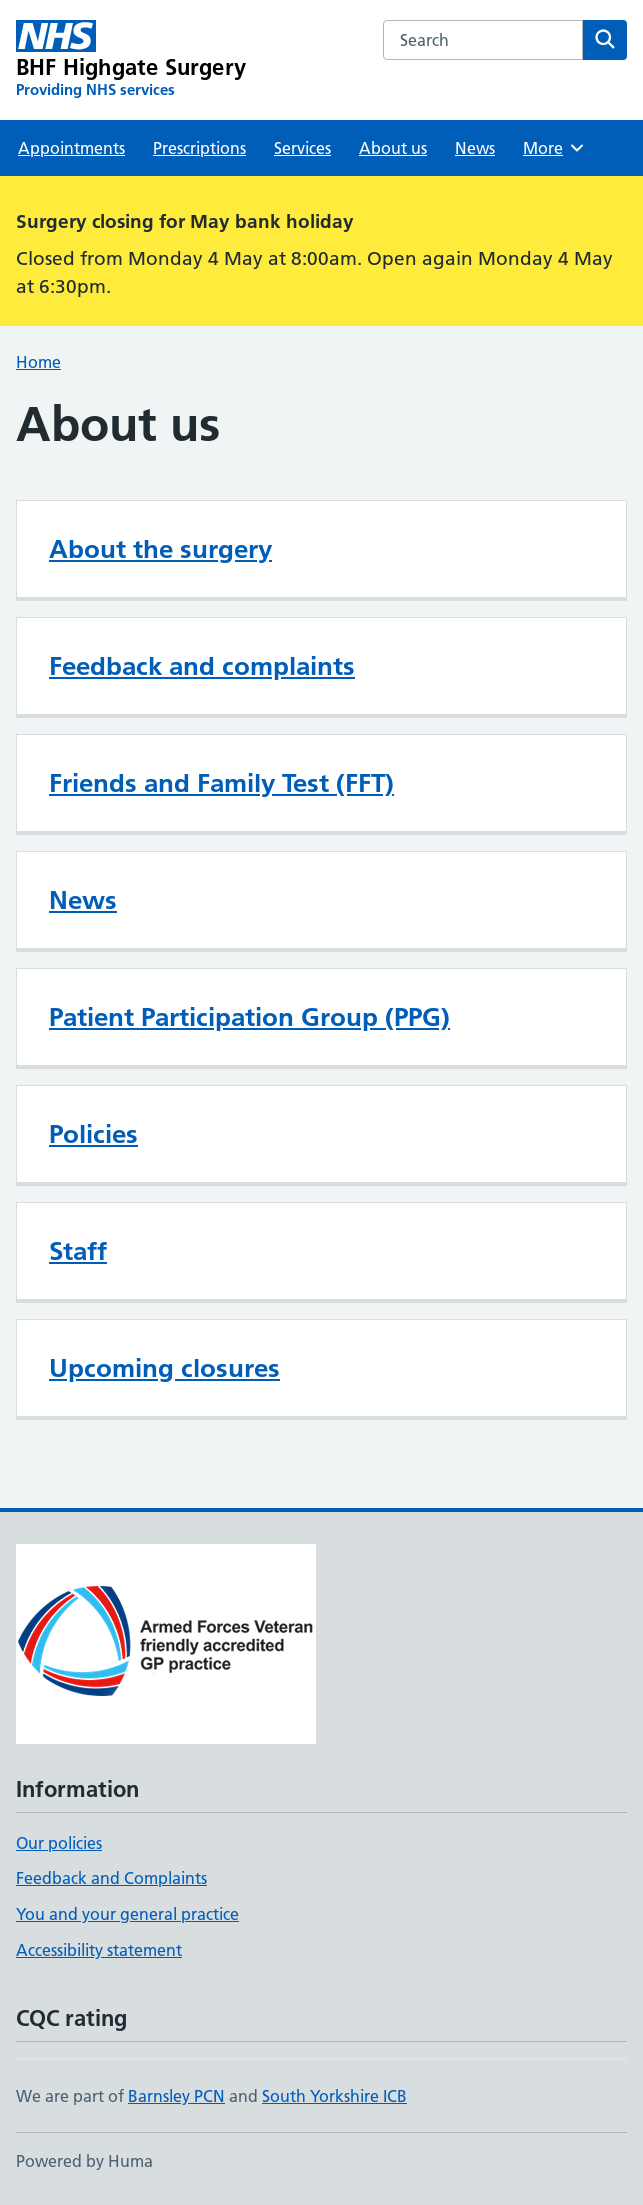 The width and height of the screenshot is (643, 2205). What do you see at coordinates (38, 362) in the screenshot?
I see `Home` at bounding box center [38, 362].